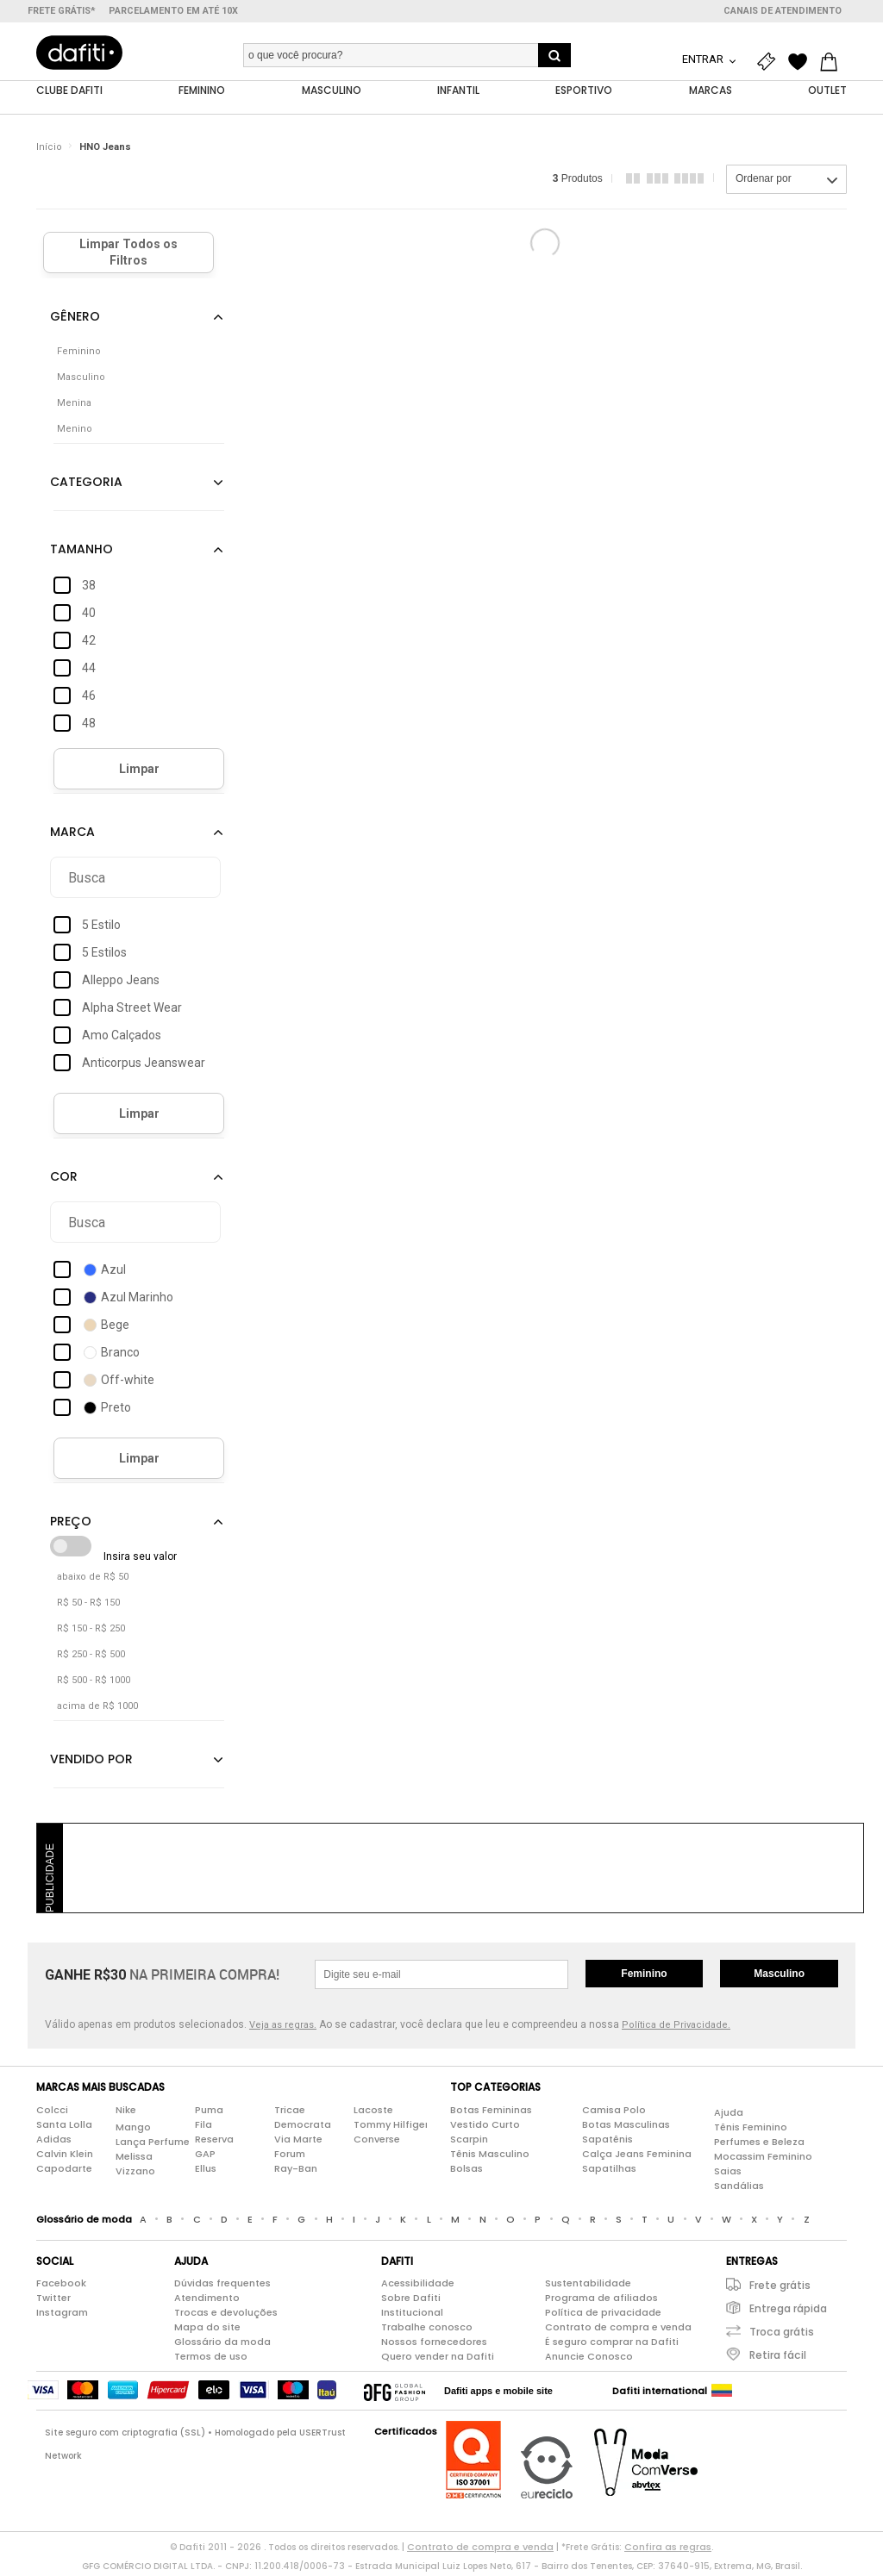 This screenshot has width=883, height=2576. What do you see at coordinates (603, 2317) in the screenshot?
I see `Política de privacidade` at bounding box center [603, 2317].